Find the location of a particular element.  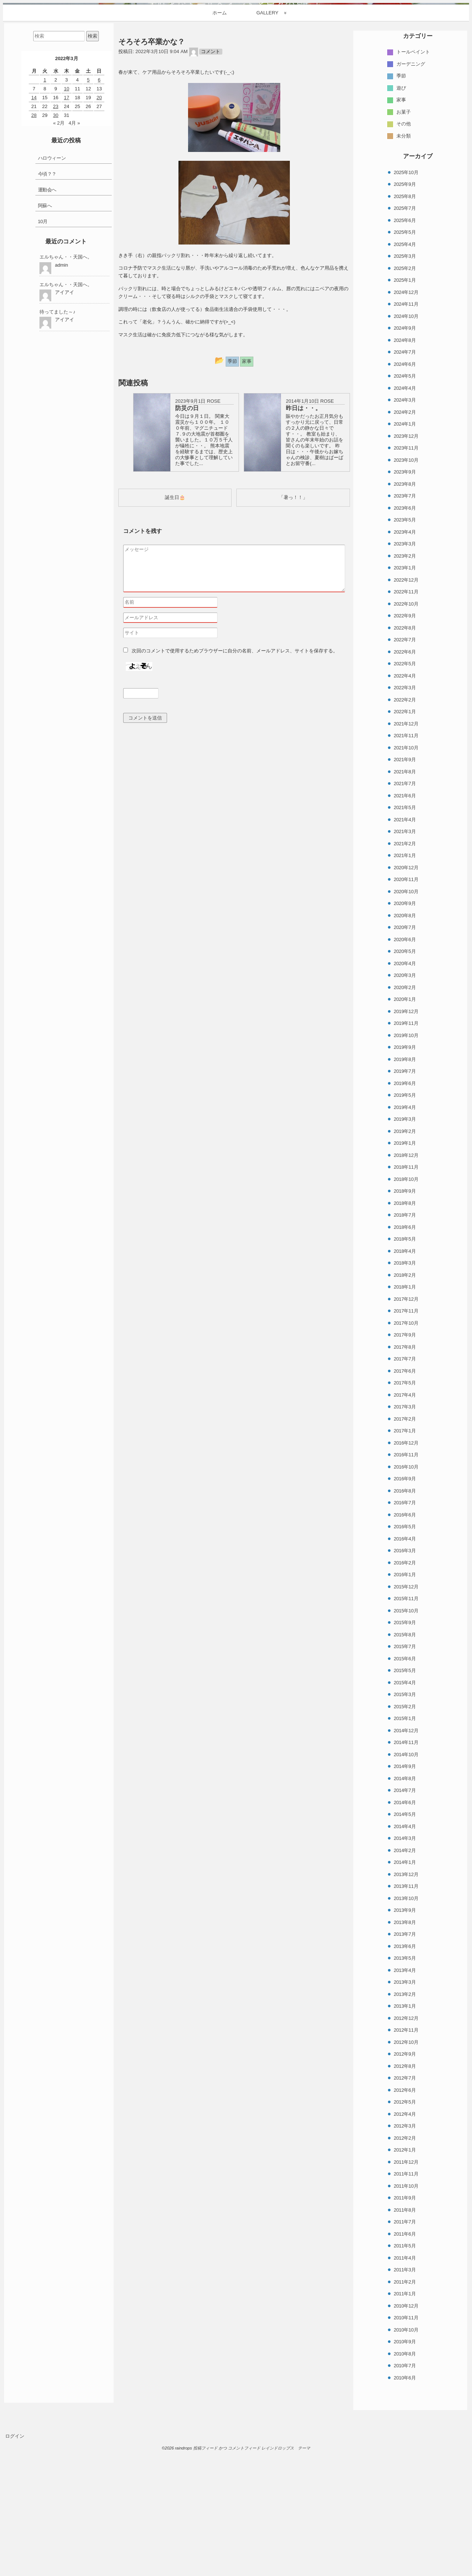

1 [2022年3月1日 に投稿を公開] is located at coordinates (45, 219).